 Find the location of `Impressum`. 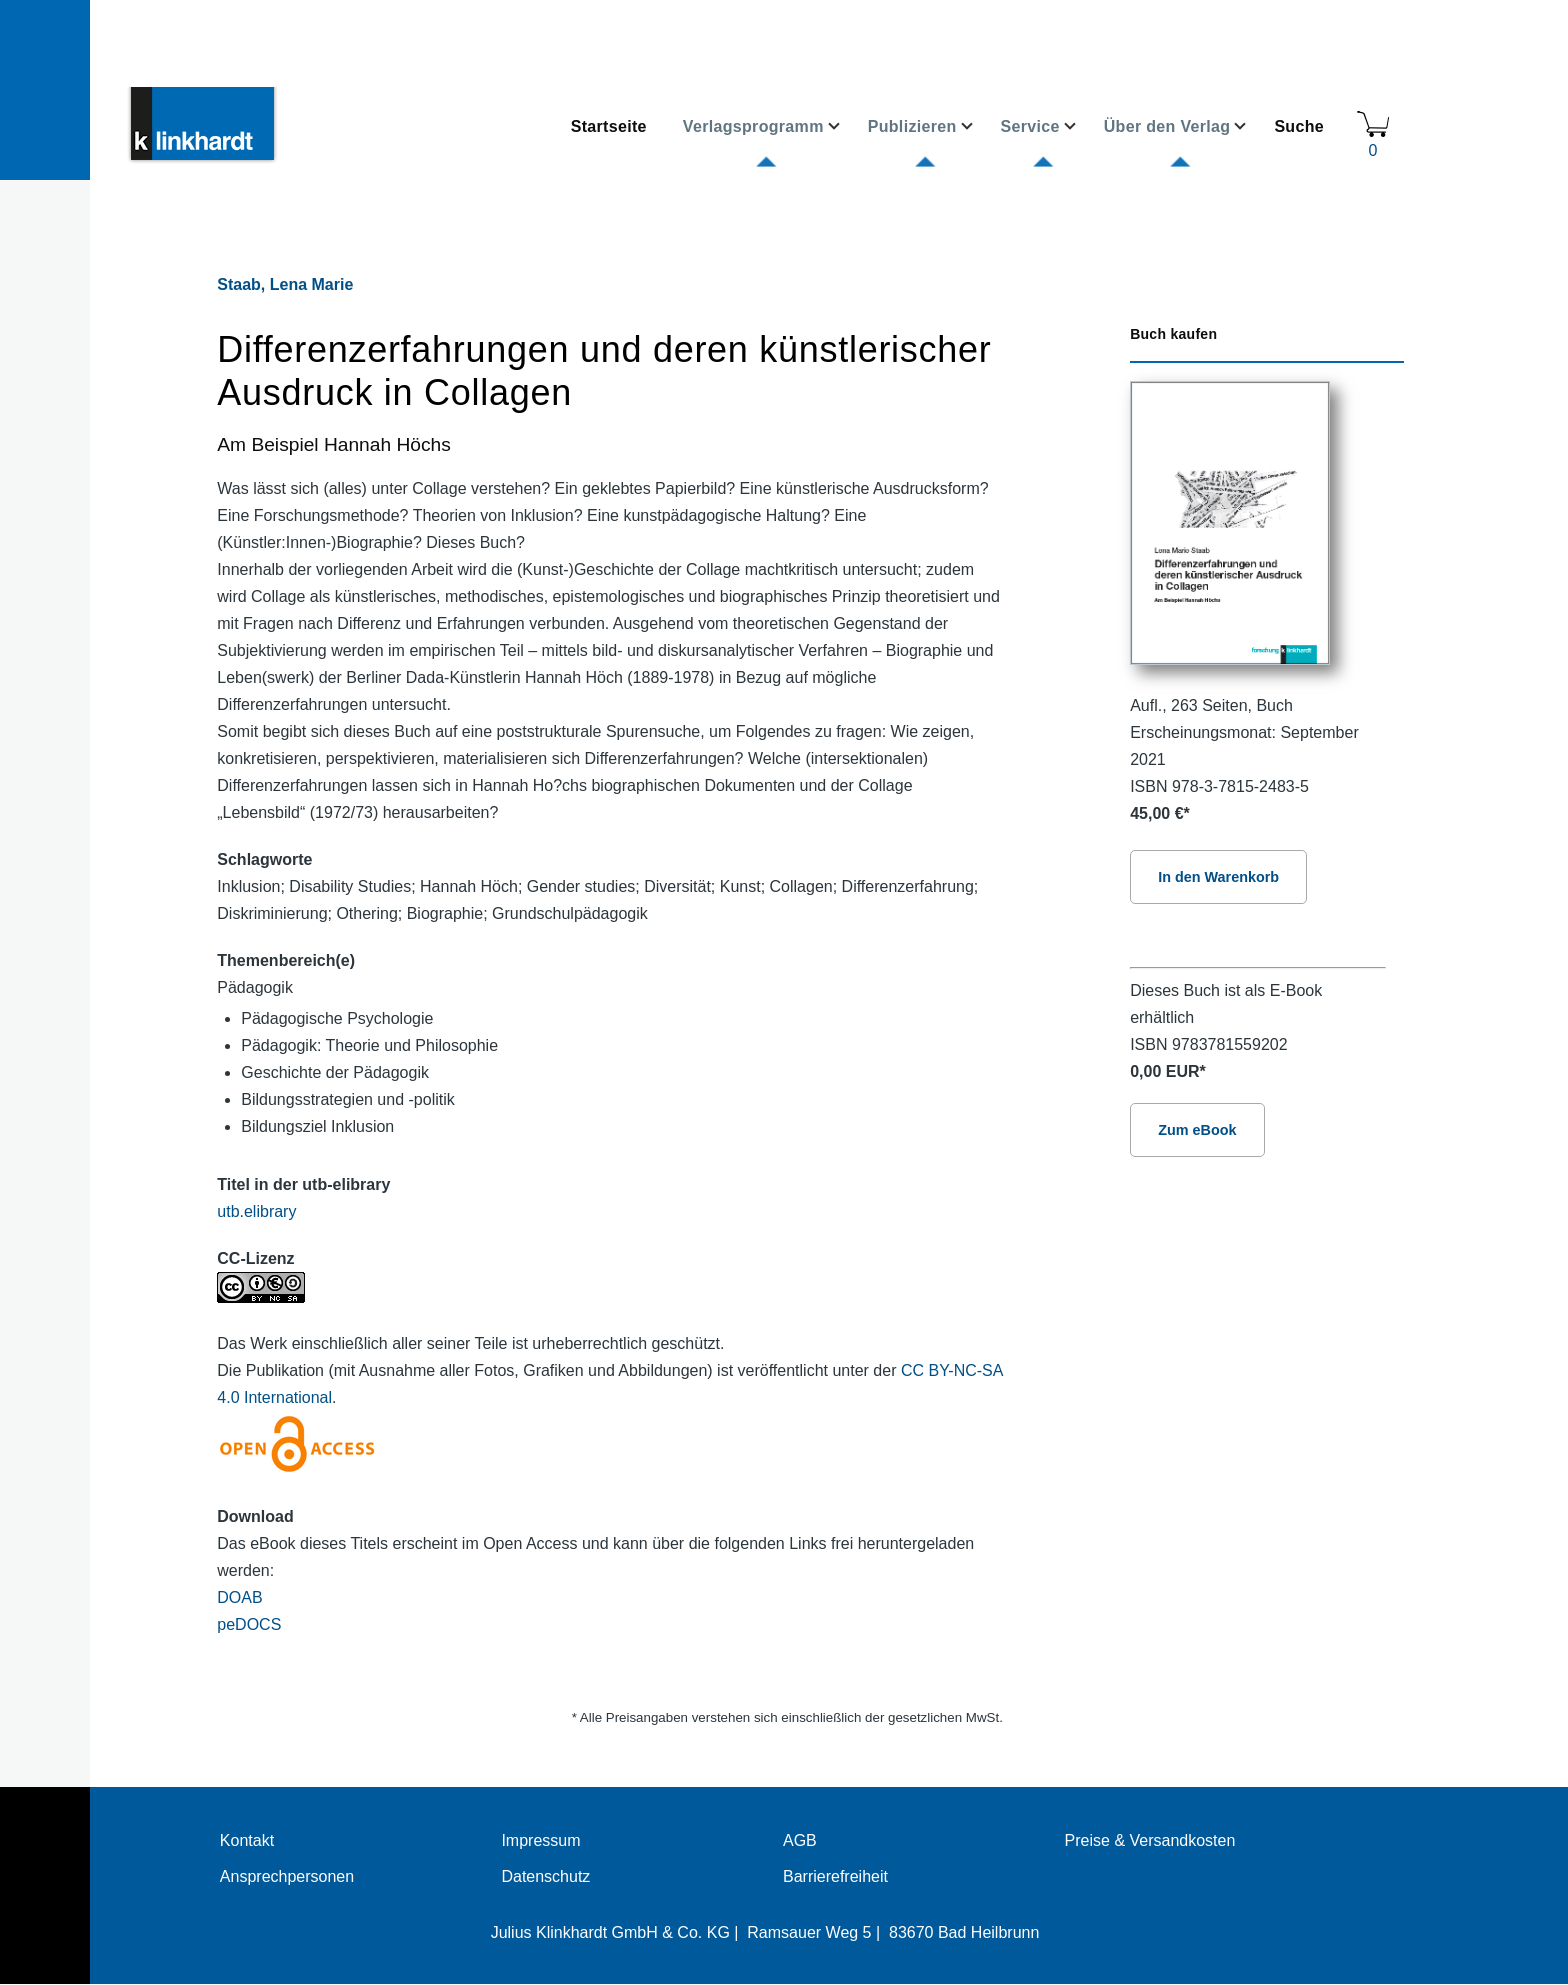

Impressum is located at coordinates (540, 1840).